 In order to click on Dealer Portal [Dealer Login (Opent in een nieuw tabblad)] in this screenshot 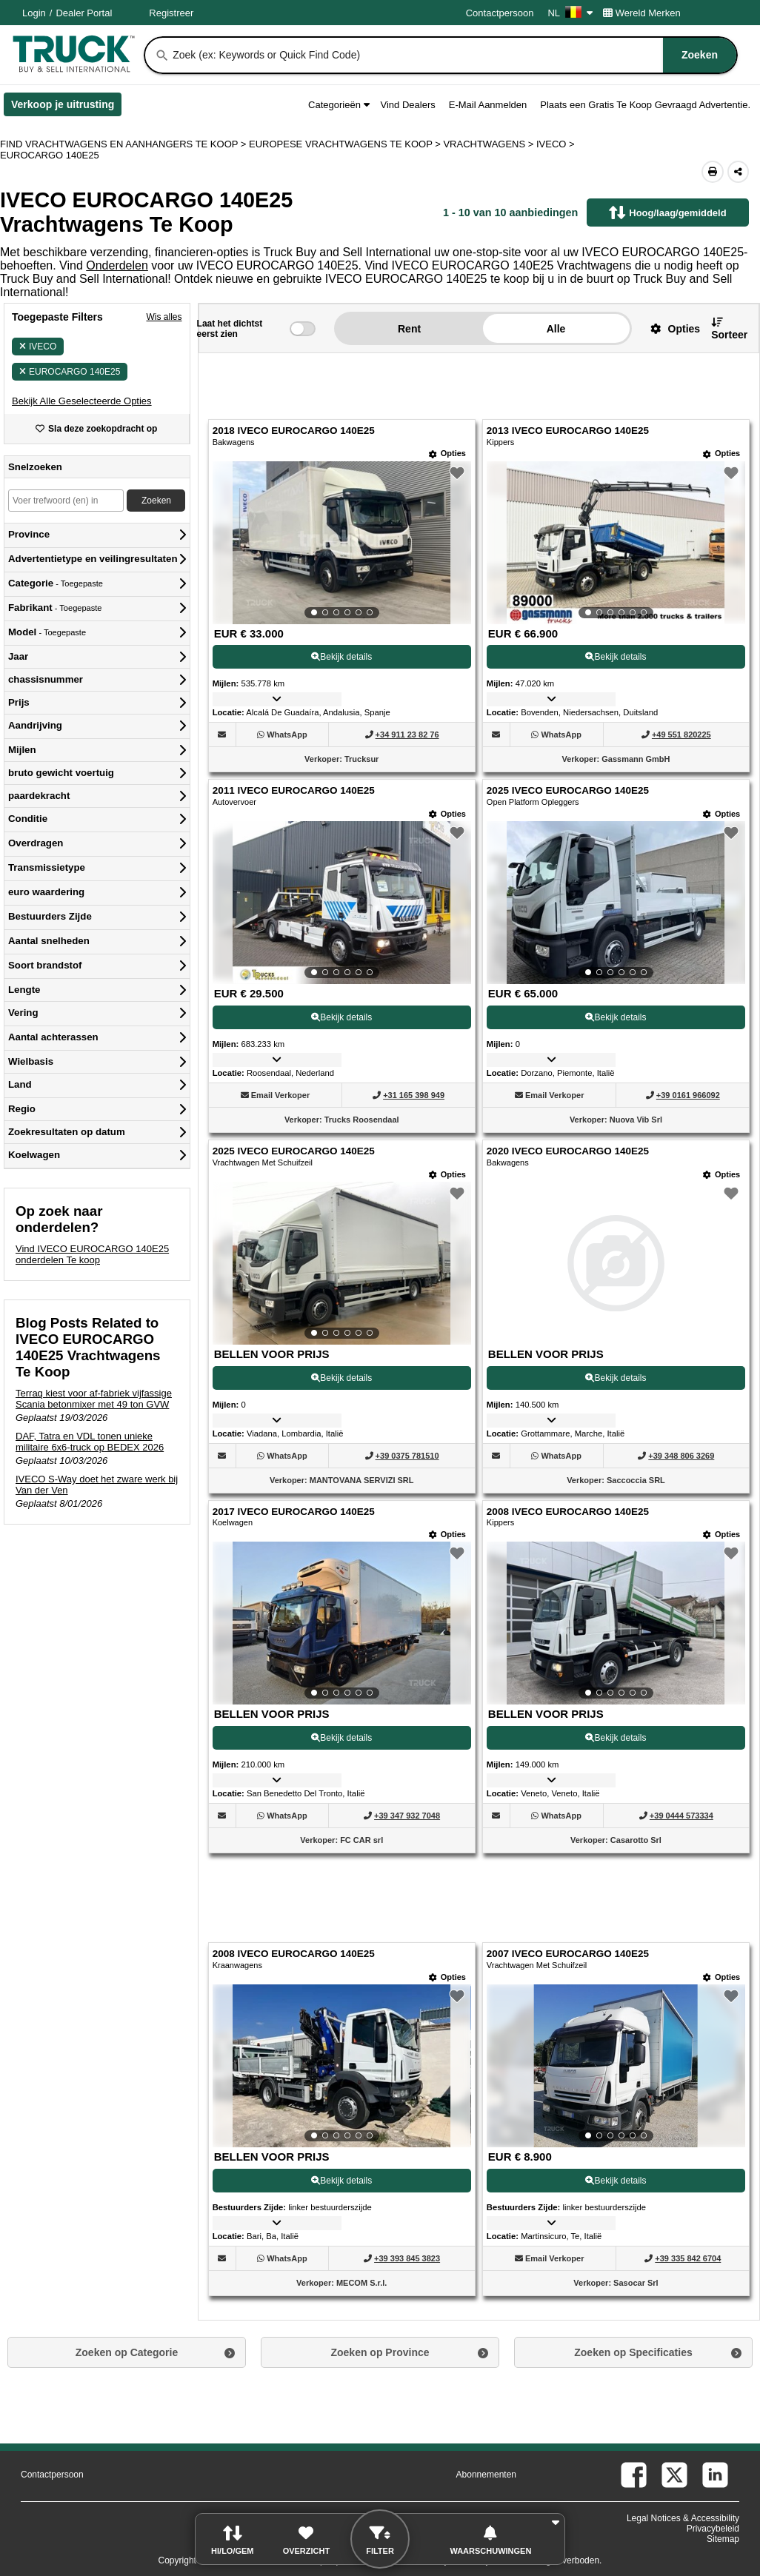, I will do `click(84, 13)`.